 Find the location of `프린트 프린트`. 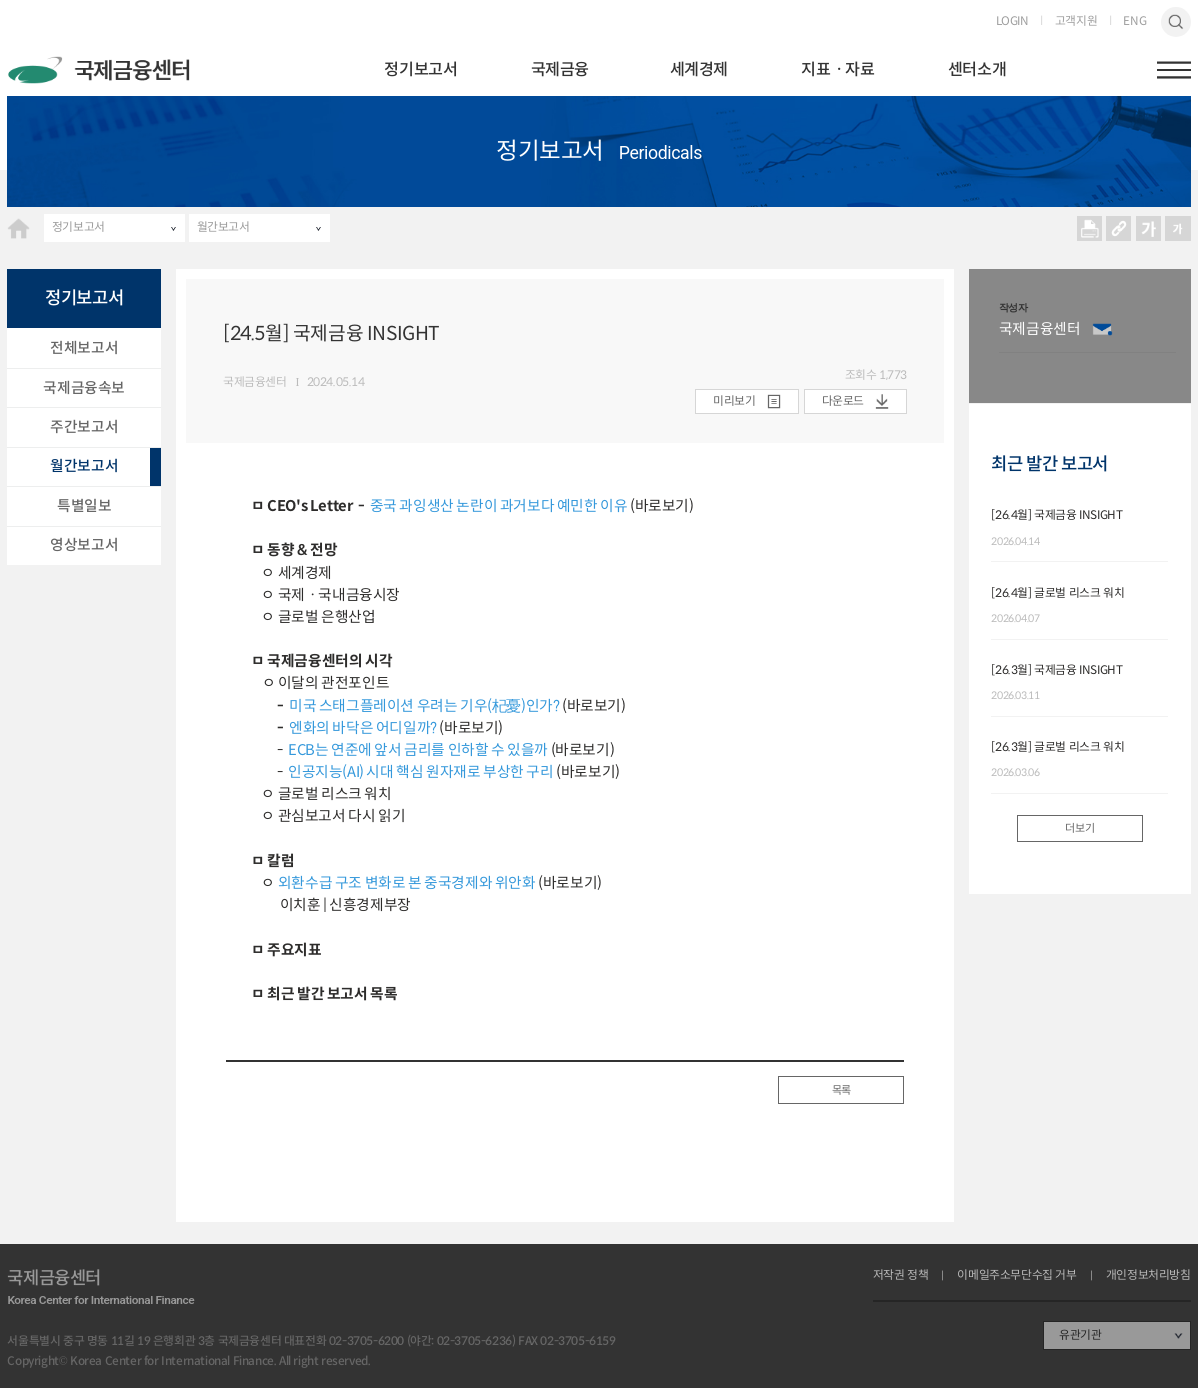

프린트 프린트 is located at coordinates (1089, 228).